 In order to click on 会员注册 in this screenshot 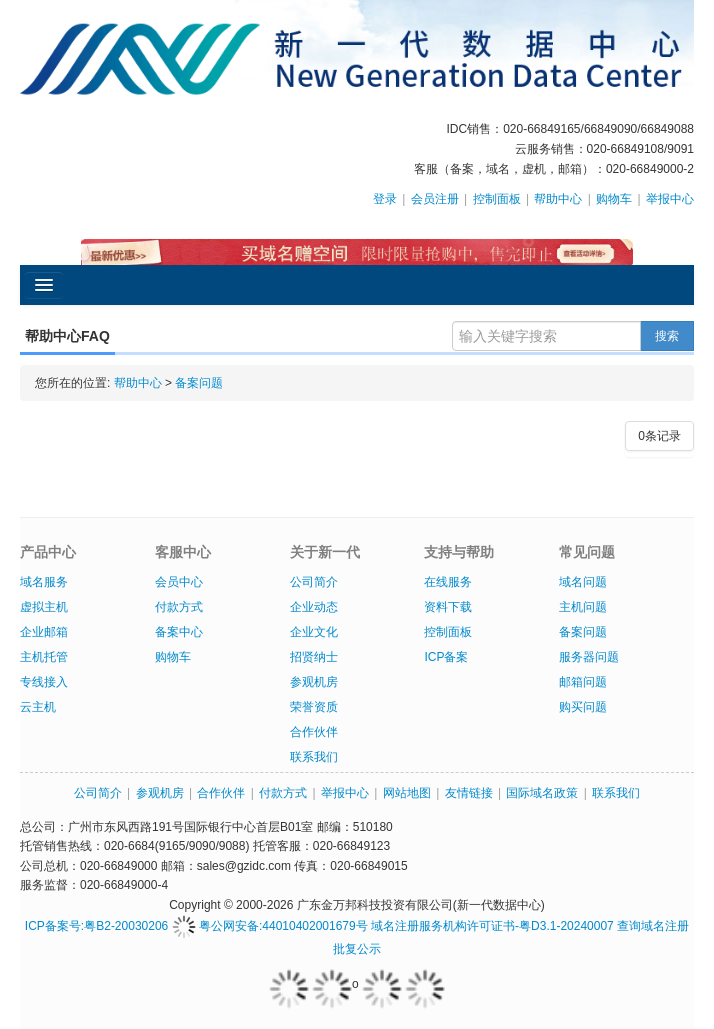, I will do `click(435, 199)`.